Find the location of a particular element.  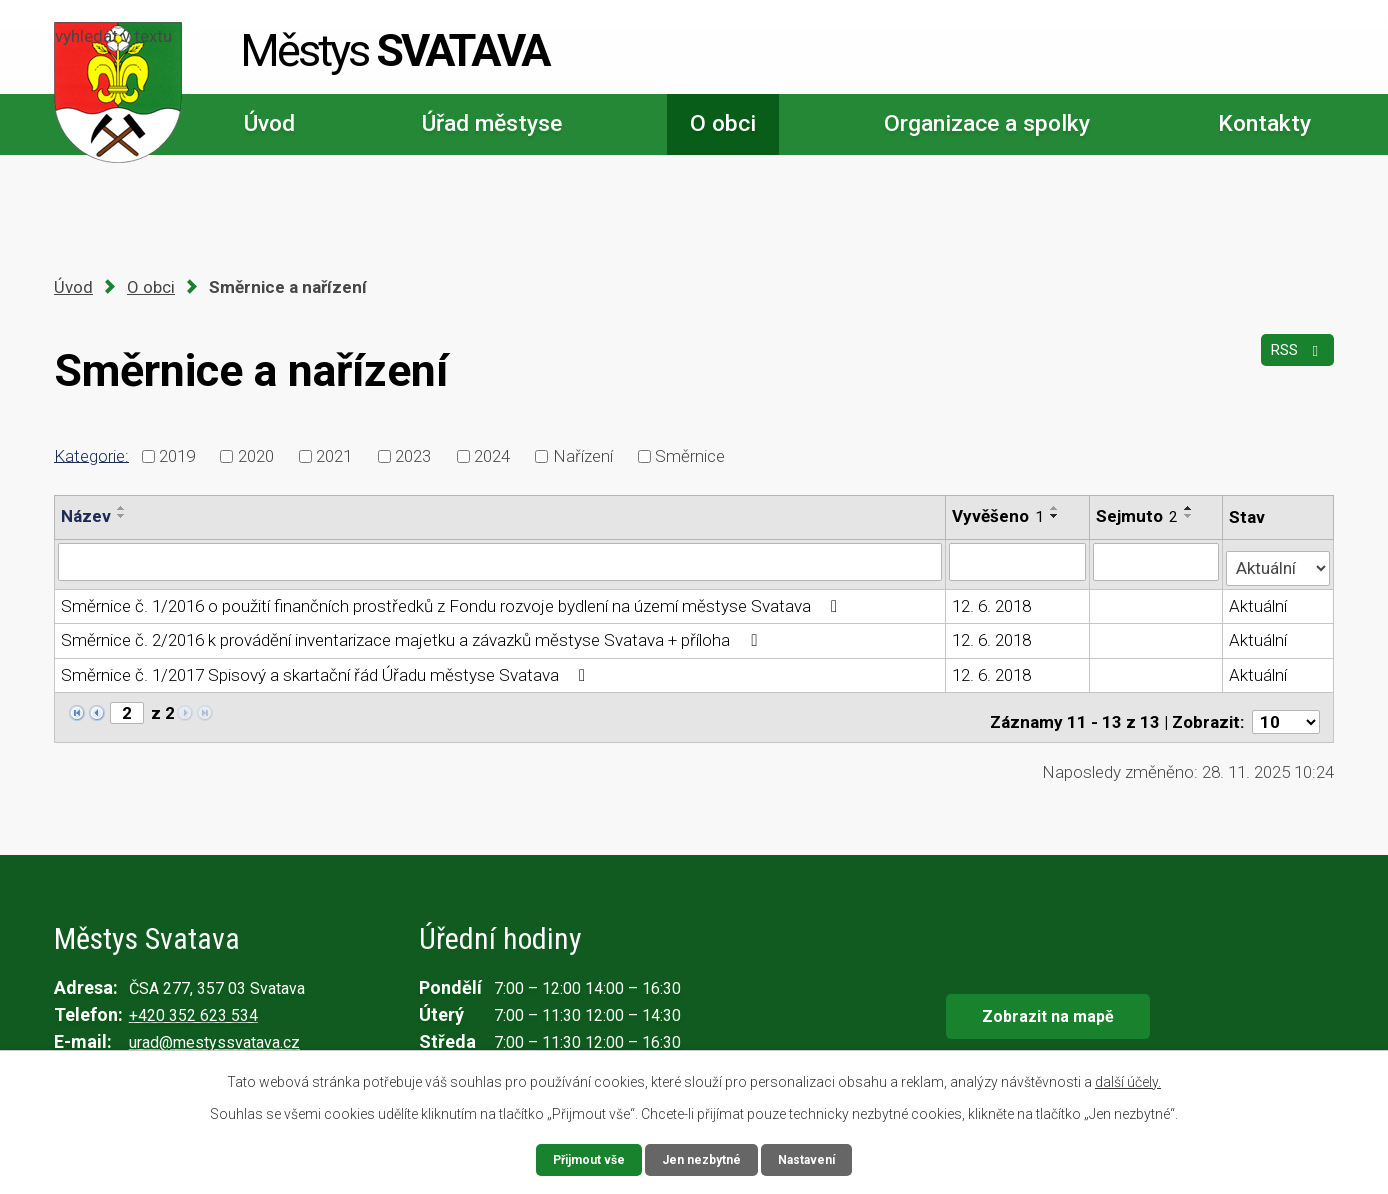

Úřad městyse is located at coordinates (492, 123).